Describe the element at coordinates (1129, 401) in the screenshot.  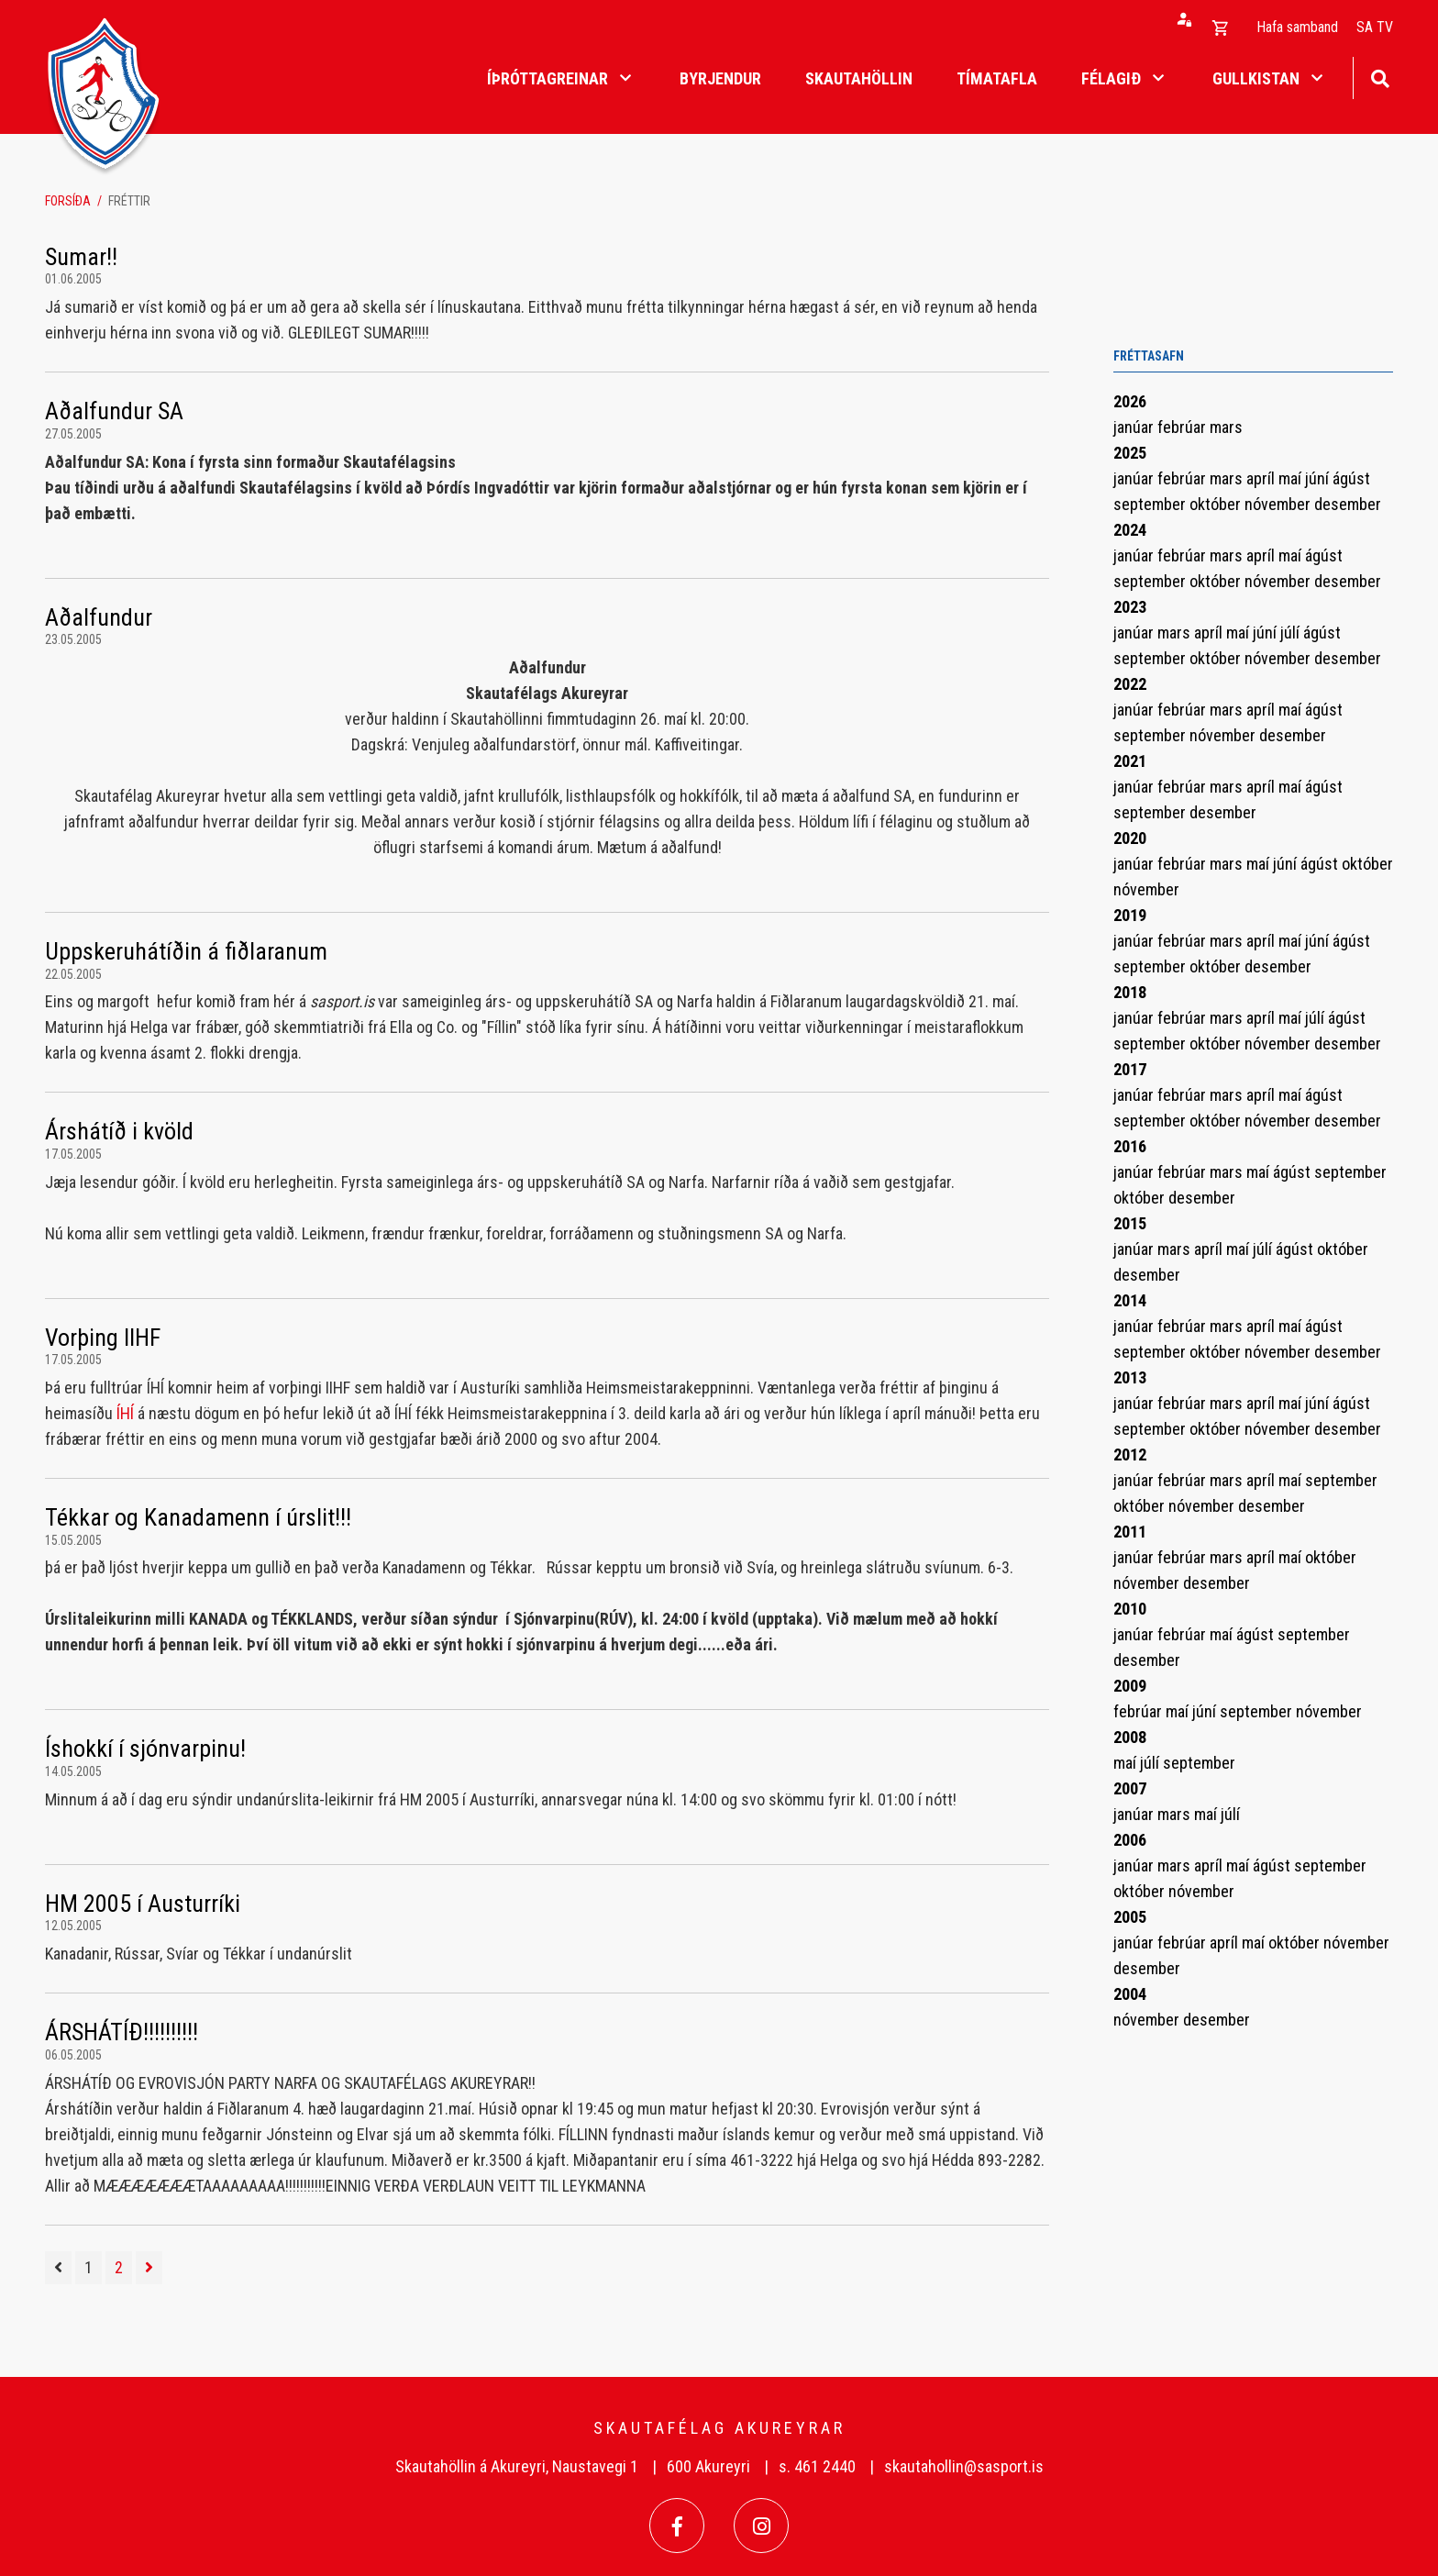
I see `2026` at that location.